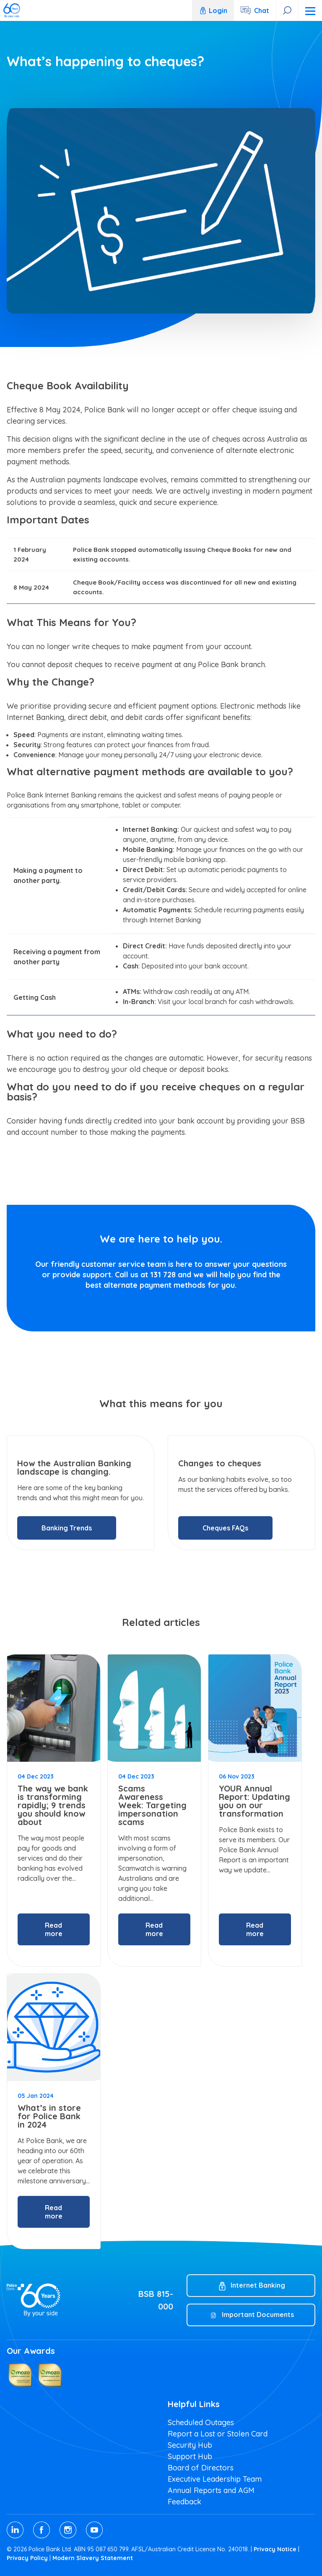 The width and height of the screenshot is (322, 2576). I want to click on Modern Slavery Statement, so click(92, 2558).